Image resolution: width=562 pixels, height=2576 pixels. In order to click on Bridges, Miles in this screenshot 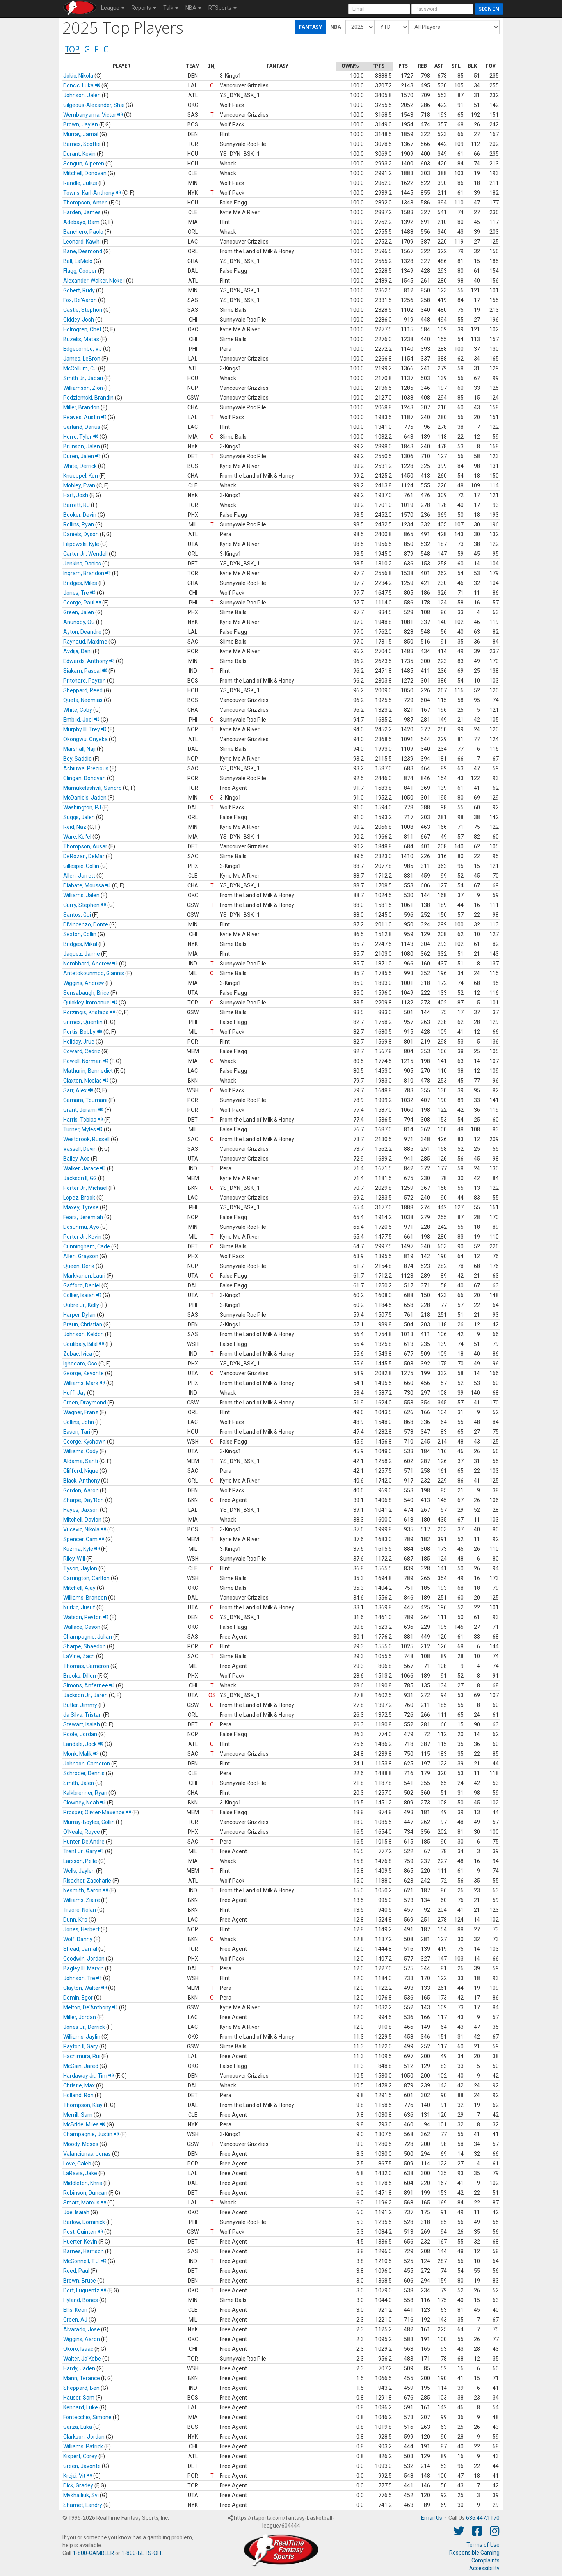, I will do `click(80, 583)`.